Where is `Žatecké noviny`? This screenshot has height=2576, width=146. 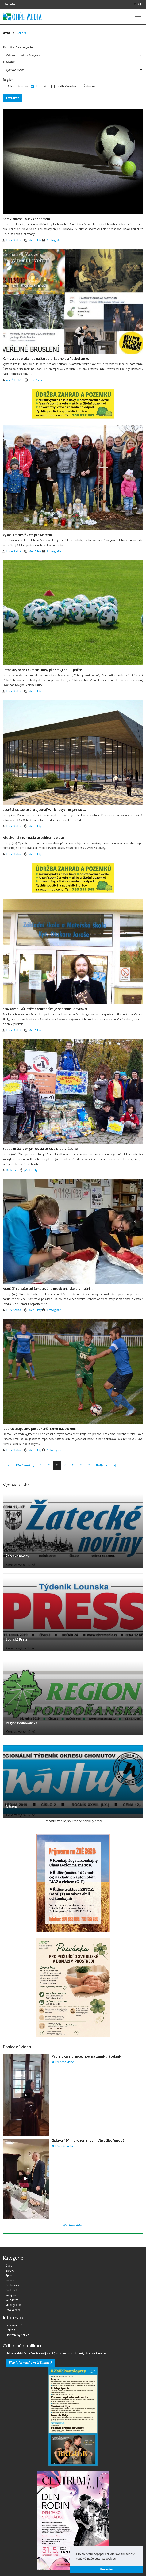 Žatecké noviny is located at coordinates (17, 1556).